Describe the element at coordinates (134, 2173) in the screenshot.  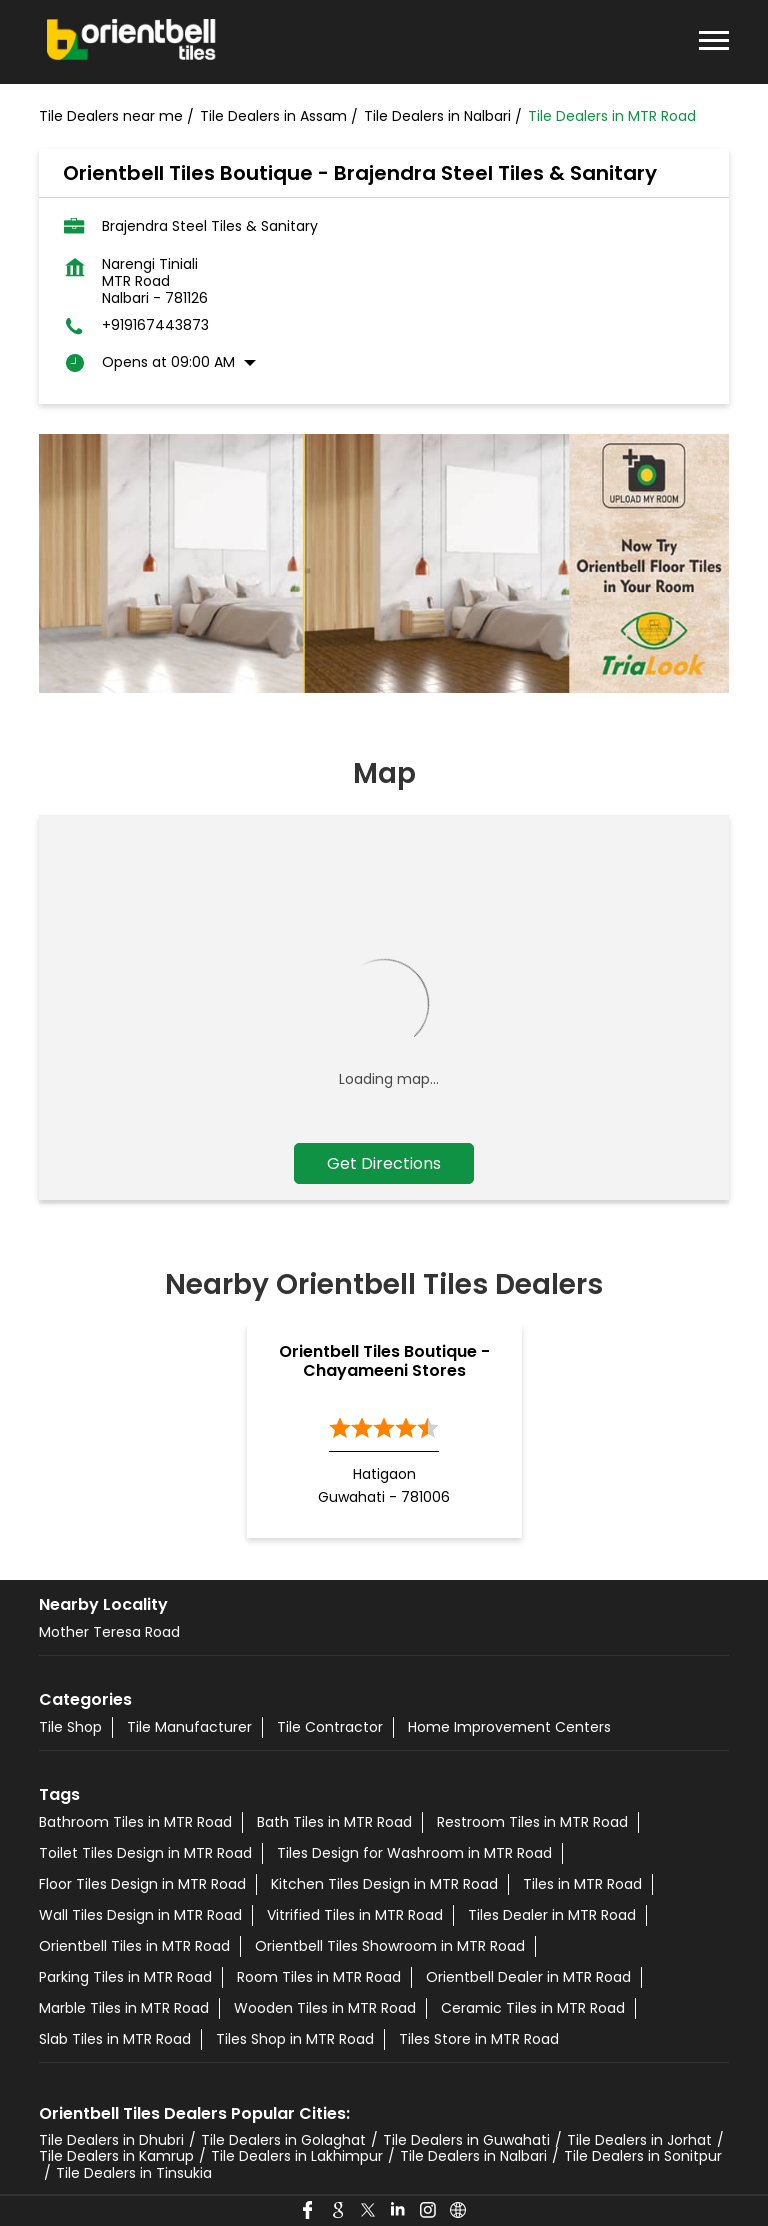
I see `Tile Dealers in Tinsukia` at that location.